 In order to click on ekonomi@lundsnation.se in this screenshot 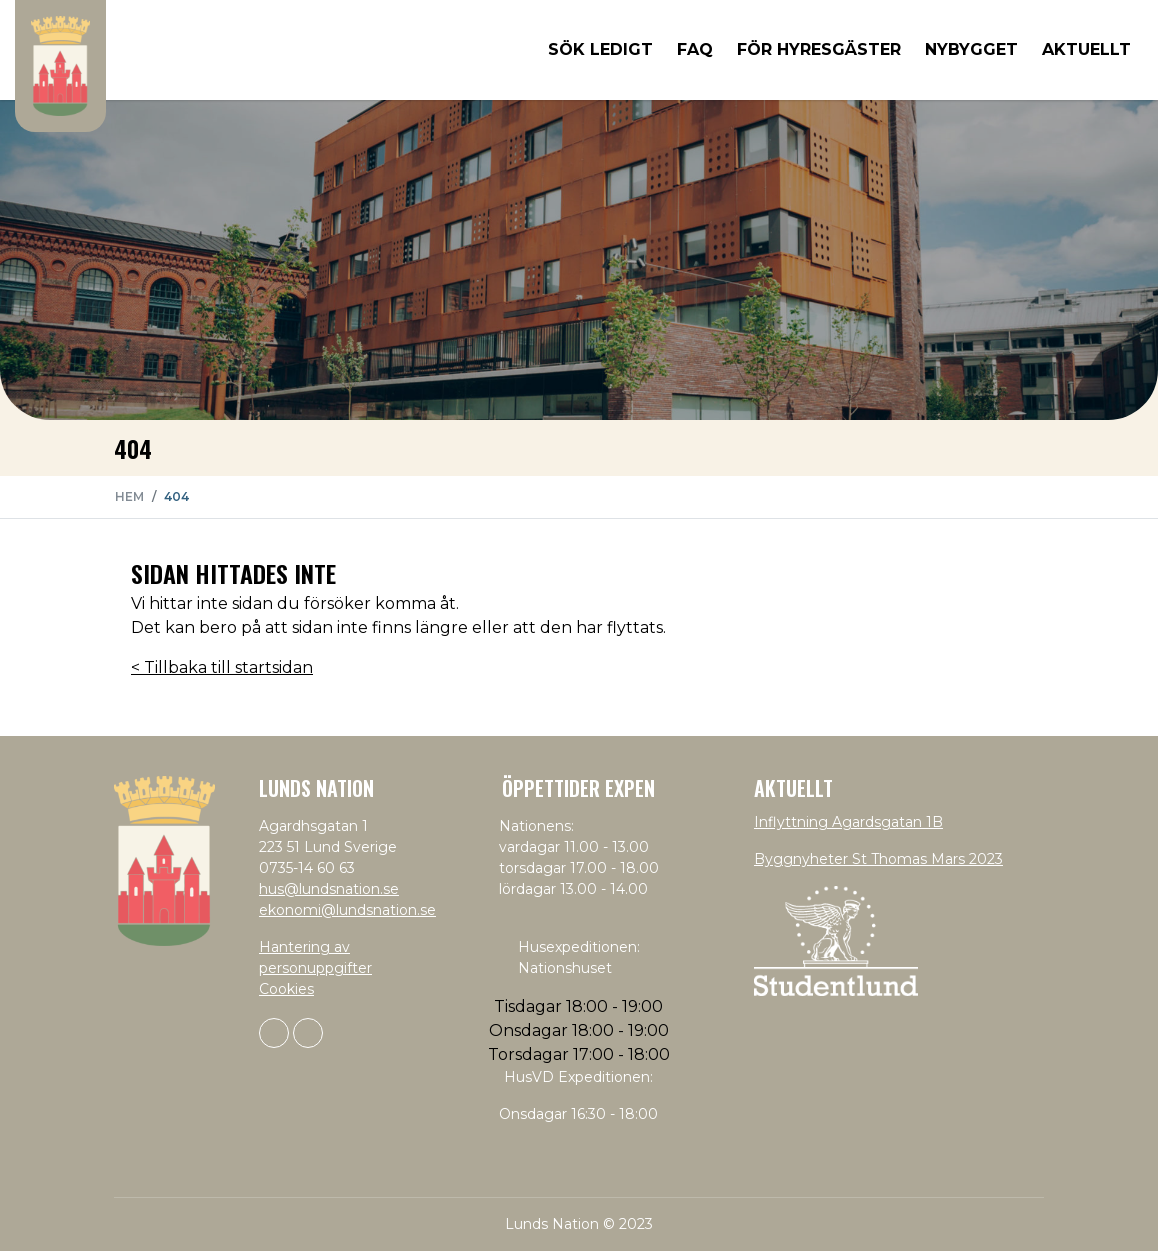, I will do `click(347, 910)`.